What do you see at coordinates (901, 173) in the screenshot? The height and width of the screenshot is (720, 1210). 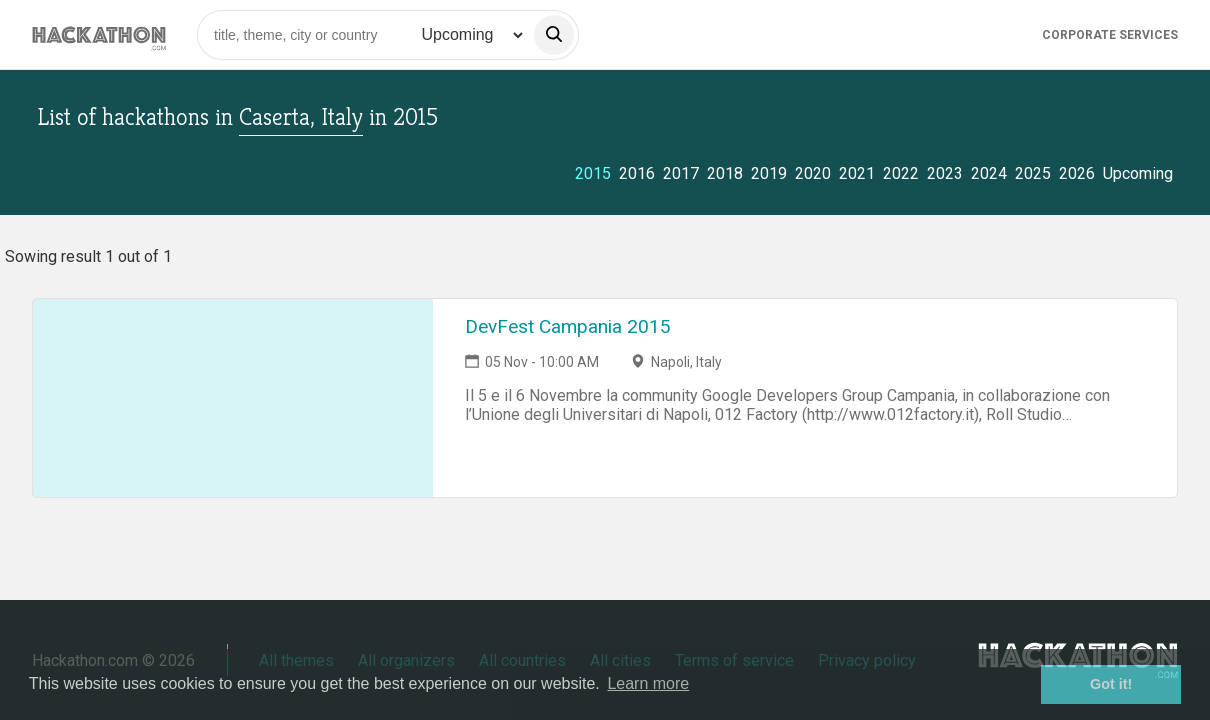 I see `2022` at bounding box center [901, 173].